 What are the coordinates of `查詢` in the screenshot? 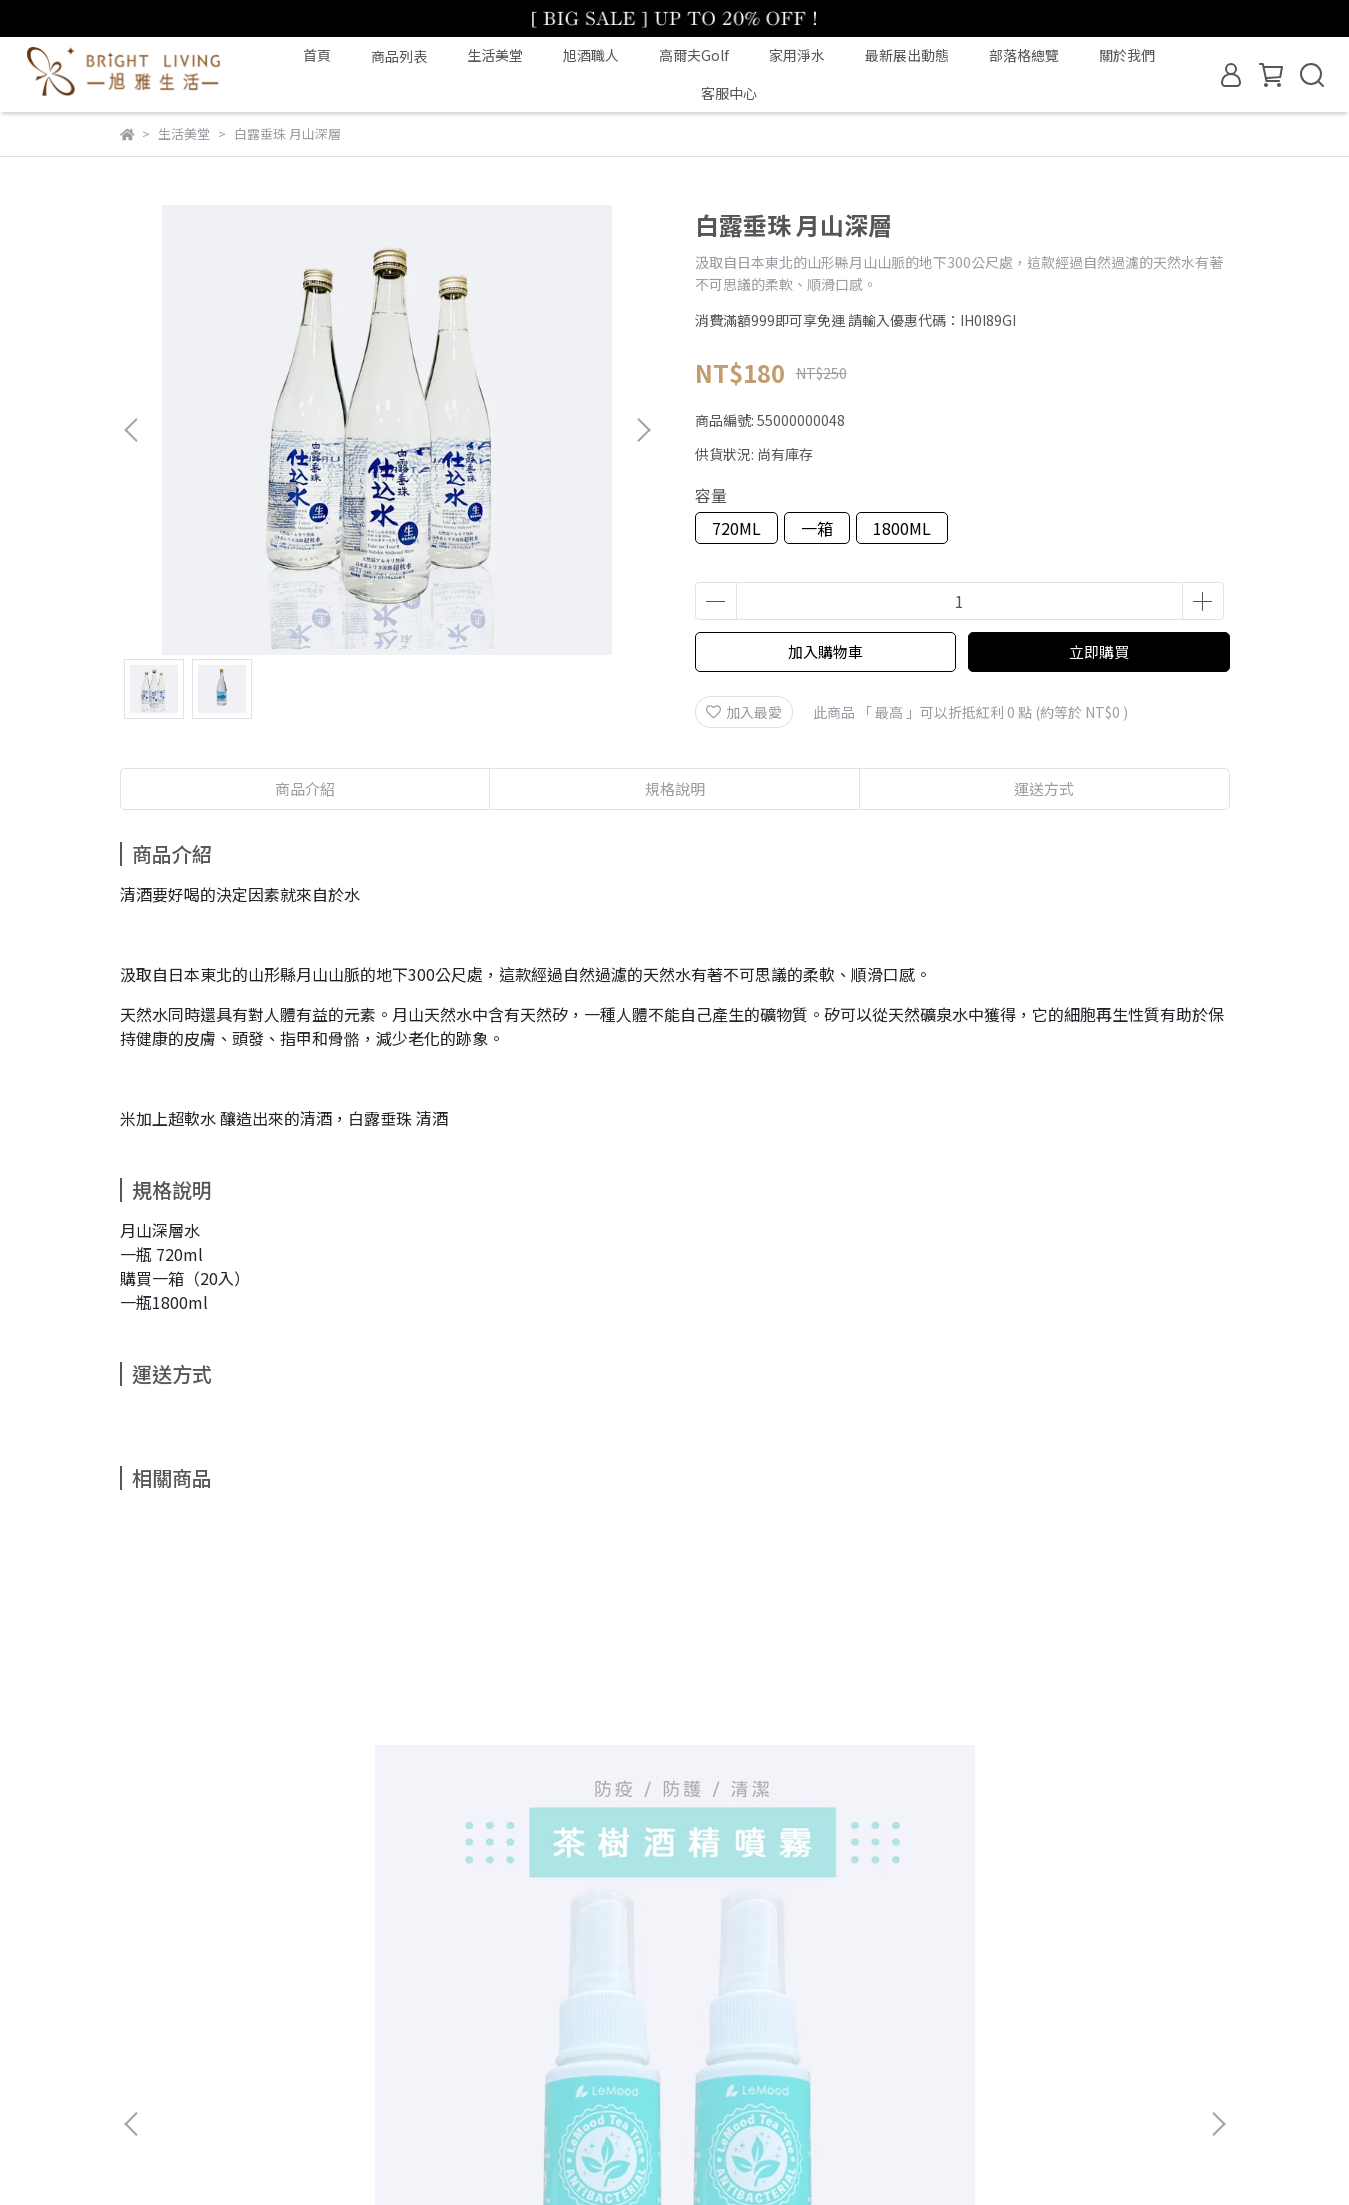 It's located at (134, 1986).